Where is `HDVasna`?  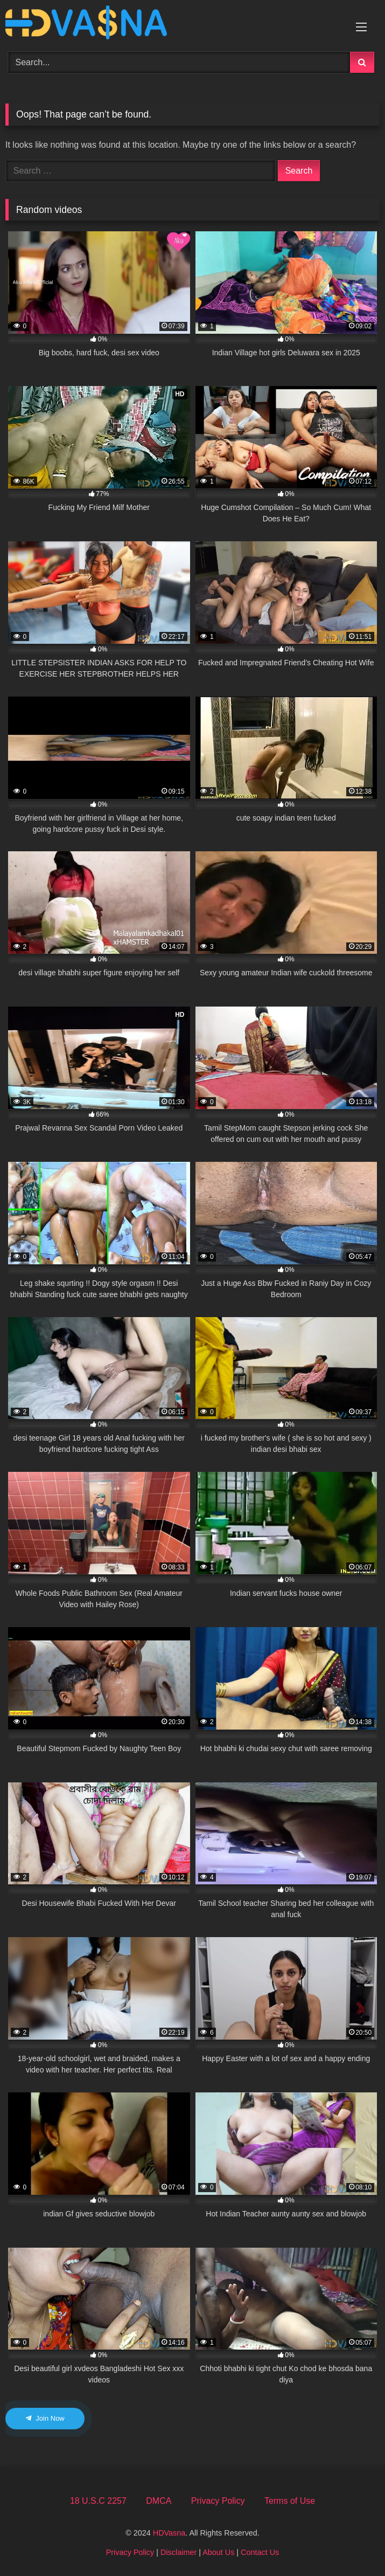
HDVasna is located at coordinates (169, 2533).